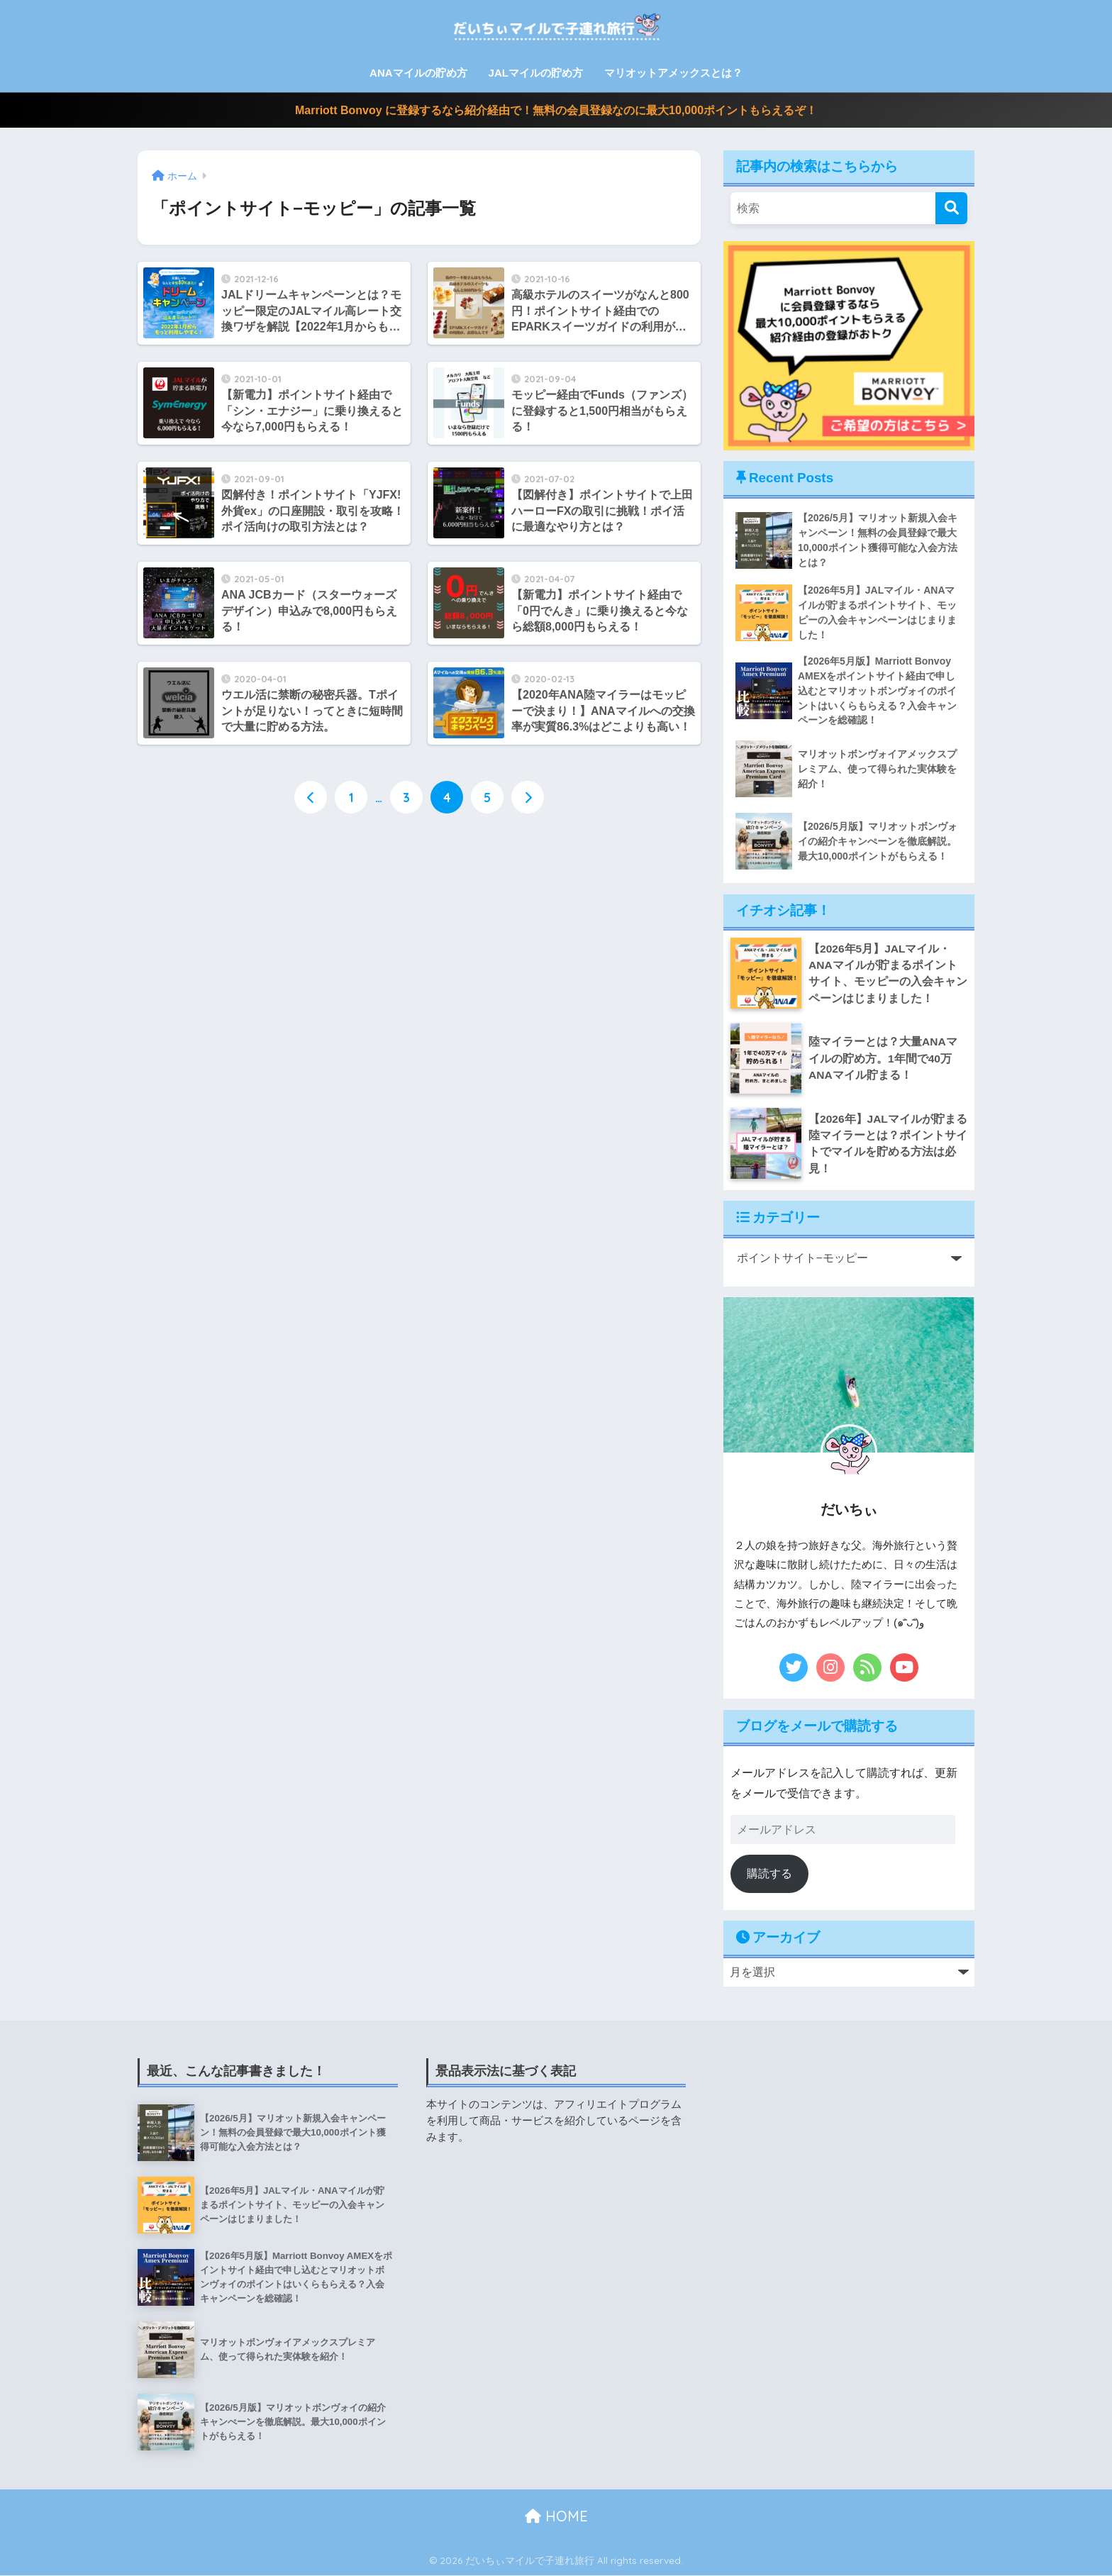 This screenshot has height=2576, width=1112. I want to click on 購読する, so click(769, 1874).